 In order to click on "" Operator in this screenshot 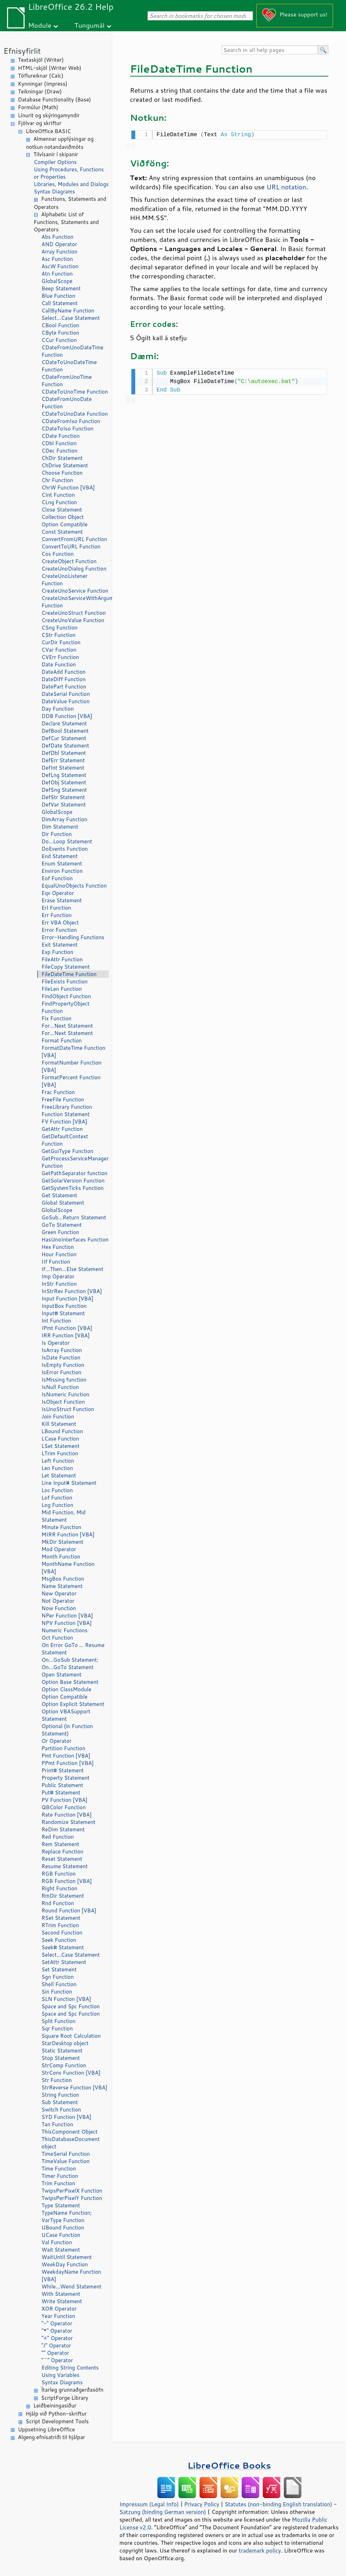, I will do `click(55, 2353)`.